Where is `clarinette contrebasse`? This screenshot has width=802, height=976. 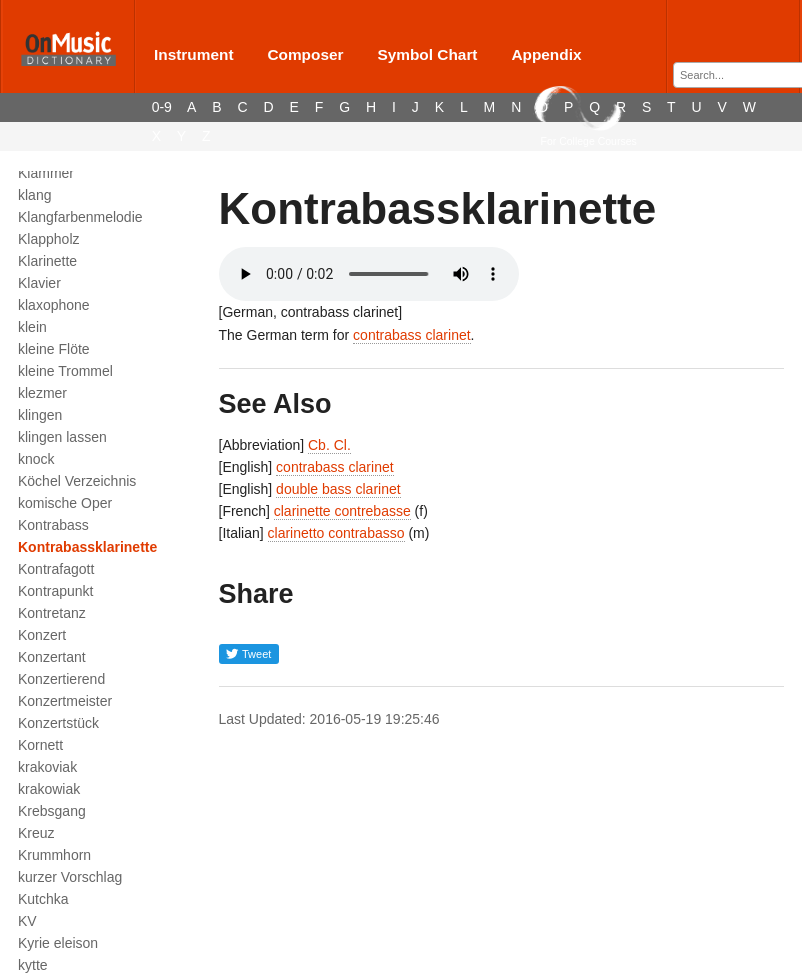
clarinette contrebasse is located at coordinates (342, 511).